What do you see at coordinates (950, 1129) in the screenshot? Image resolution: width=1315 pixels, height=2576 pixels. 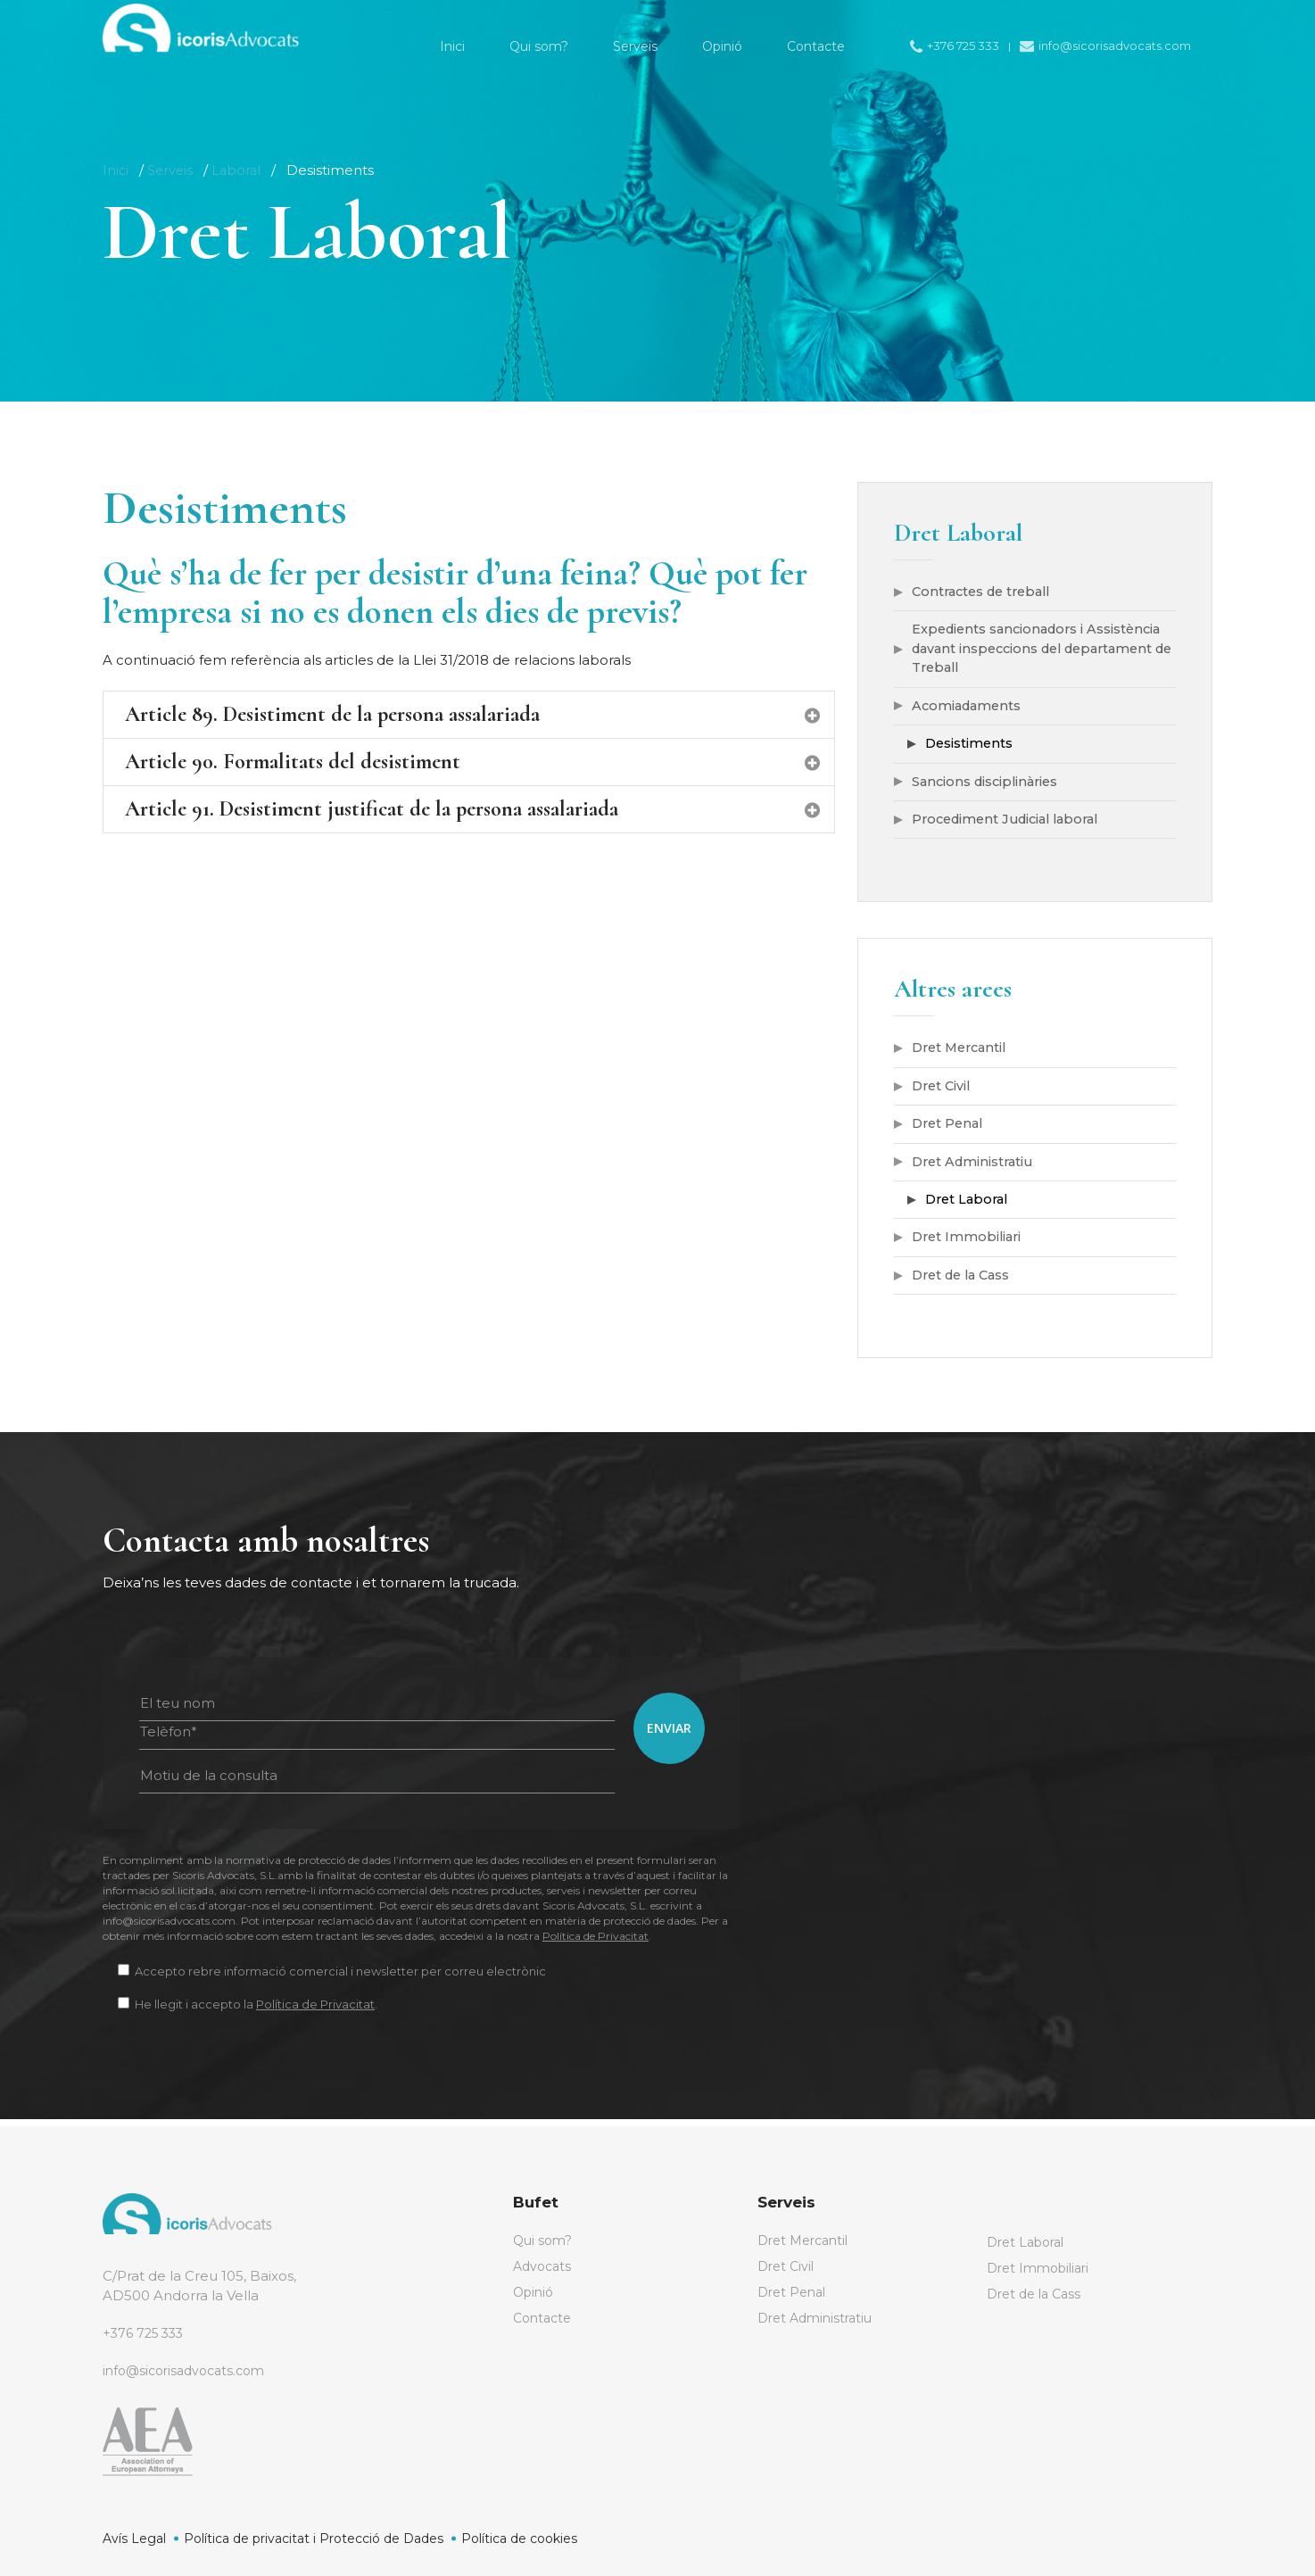 I see `Dret Penal` at bounding box center [950, 1129].